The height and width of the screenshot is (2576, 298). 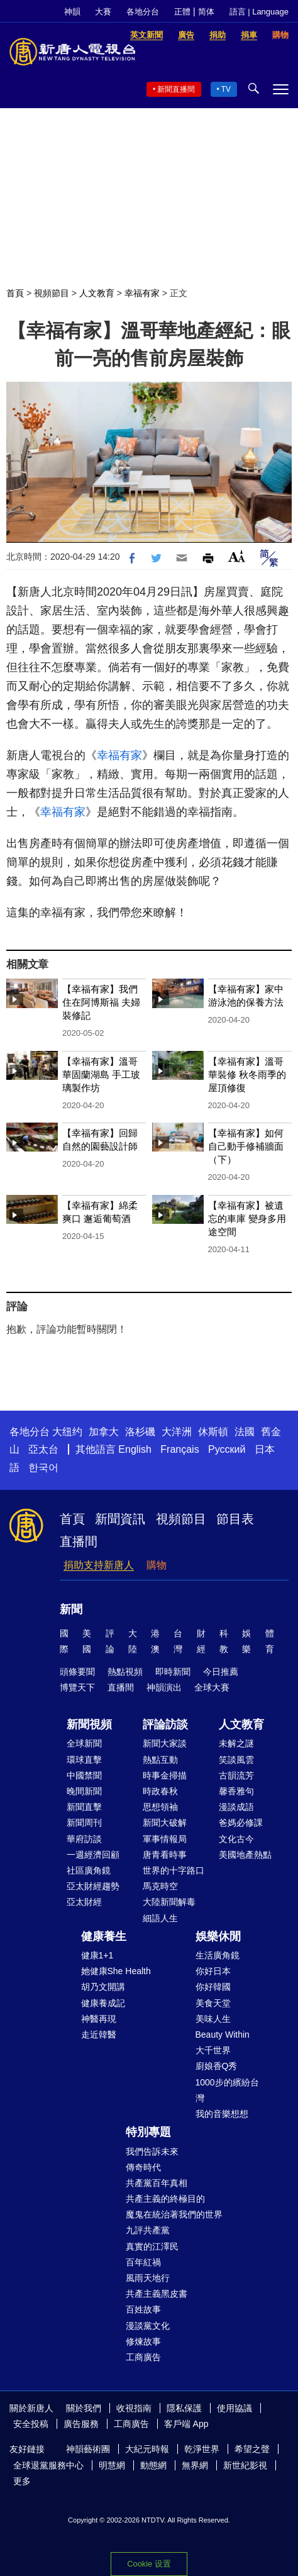 I want to click on 美國地產熱點, so click(x=245, y=1855).